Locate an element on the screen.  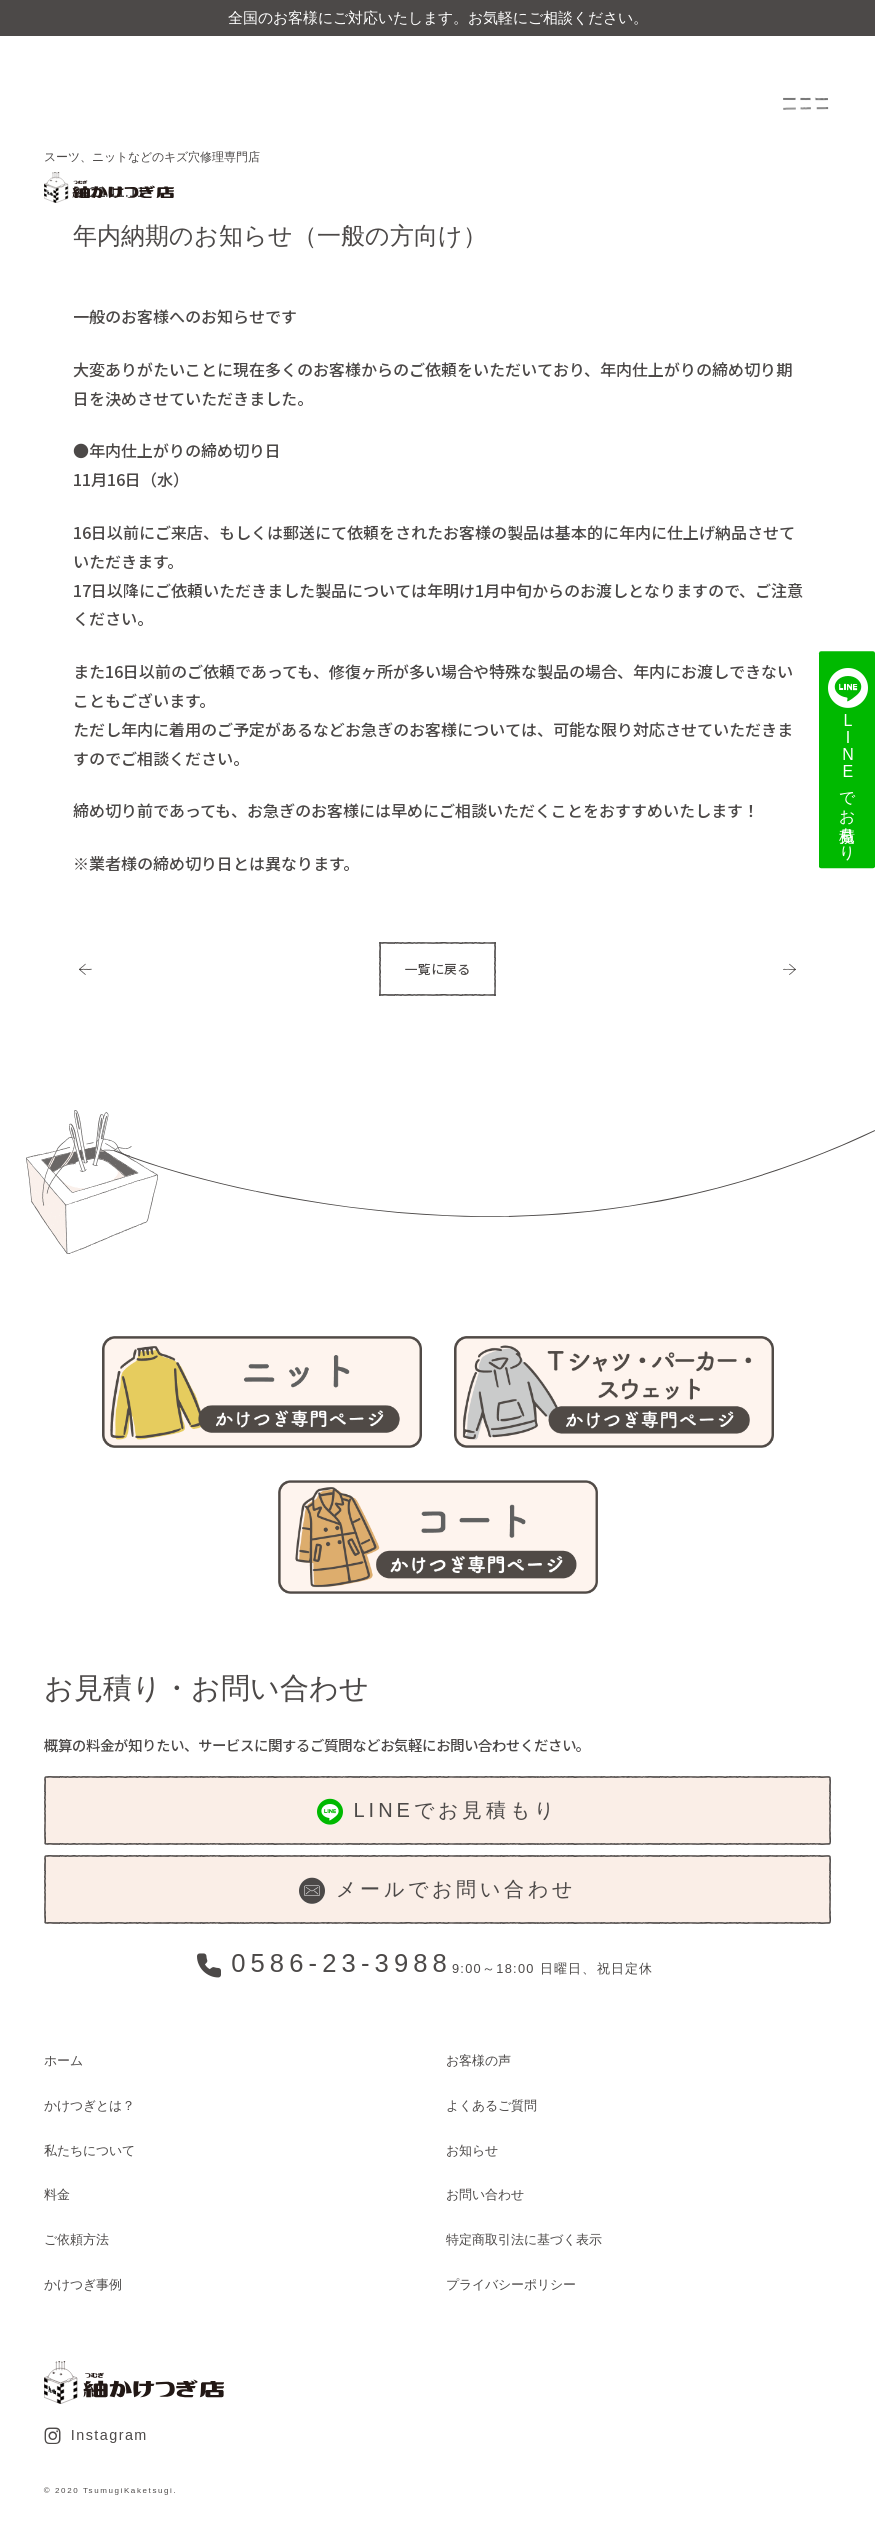
Instagram is located at coordinates (96, 2436).